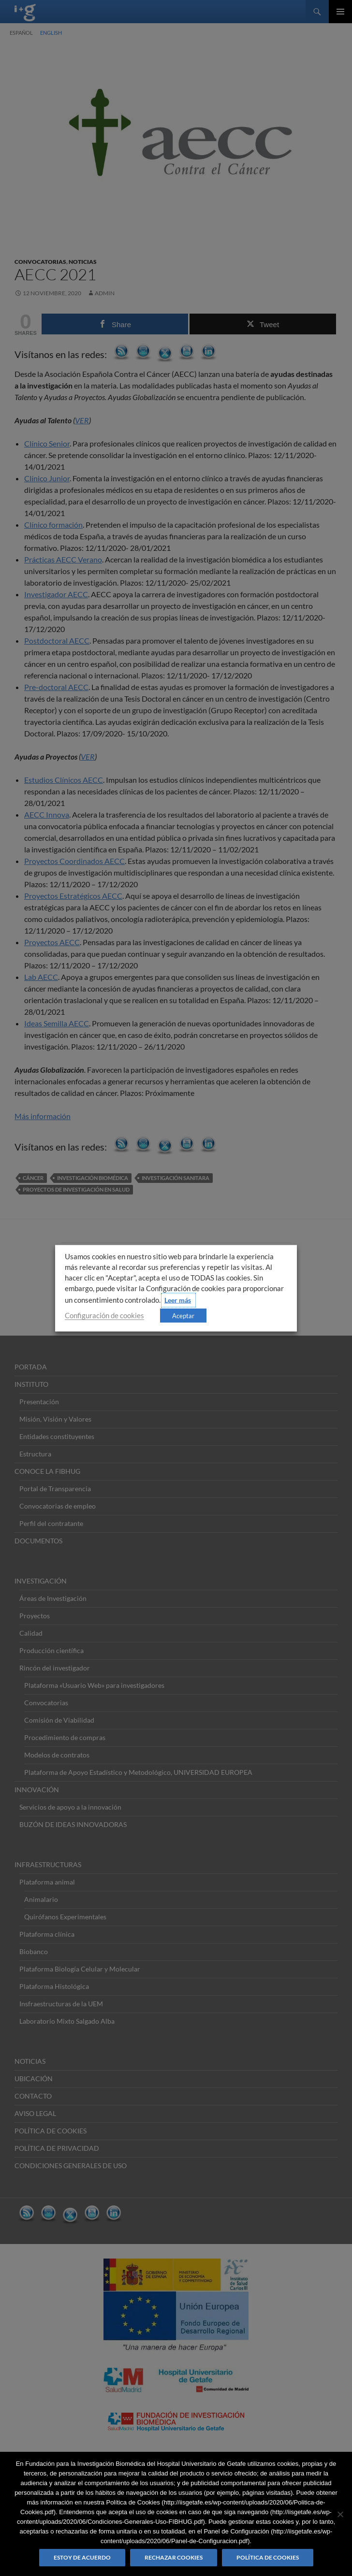  What do you see at coordinates (340, 2514) in the screenshot?
I see `[Rechazar cookies]` at bounding box center [340, 2514].